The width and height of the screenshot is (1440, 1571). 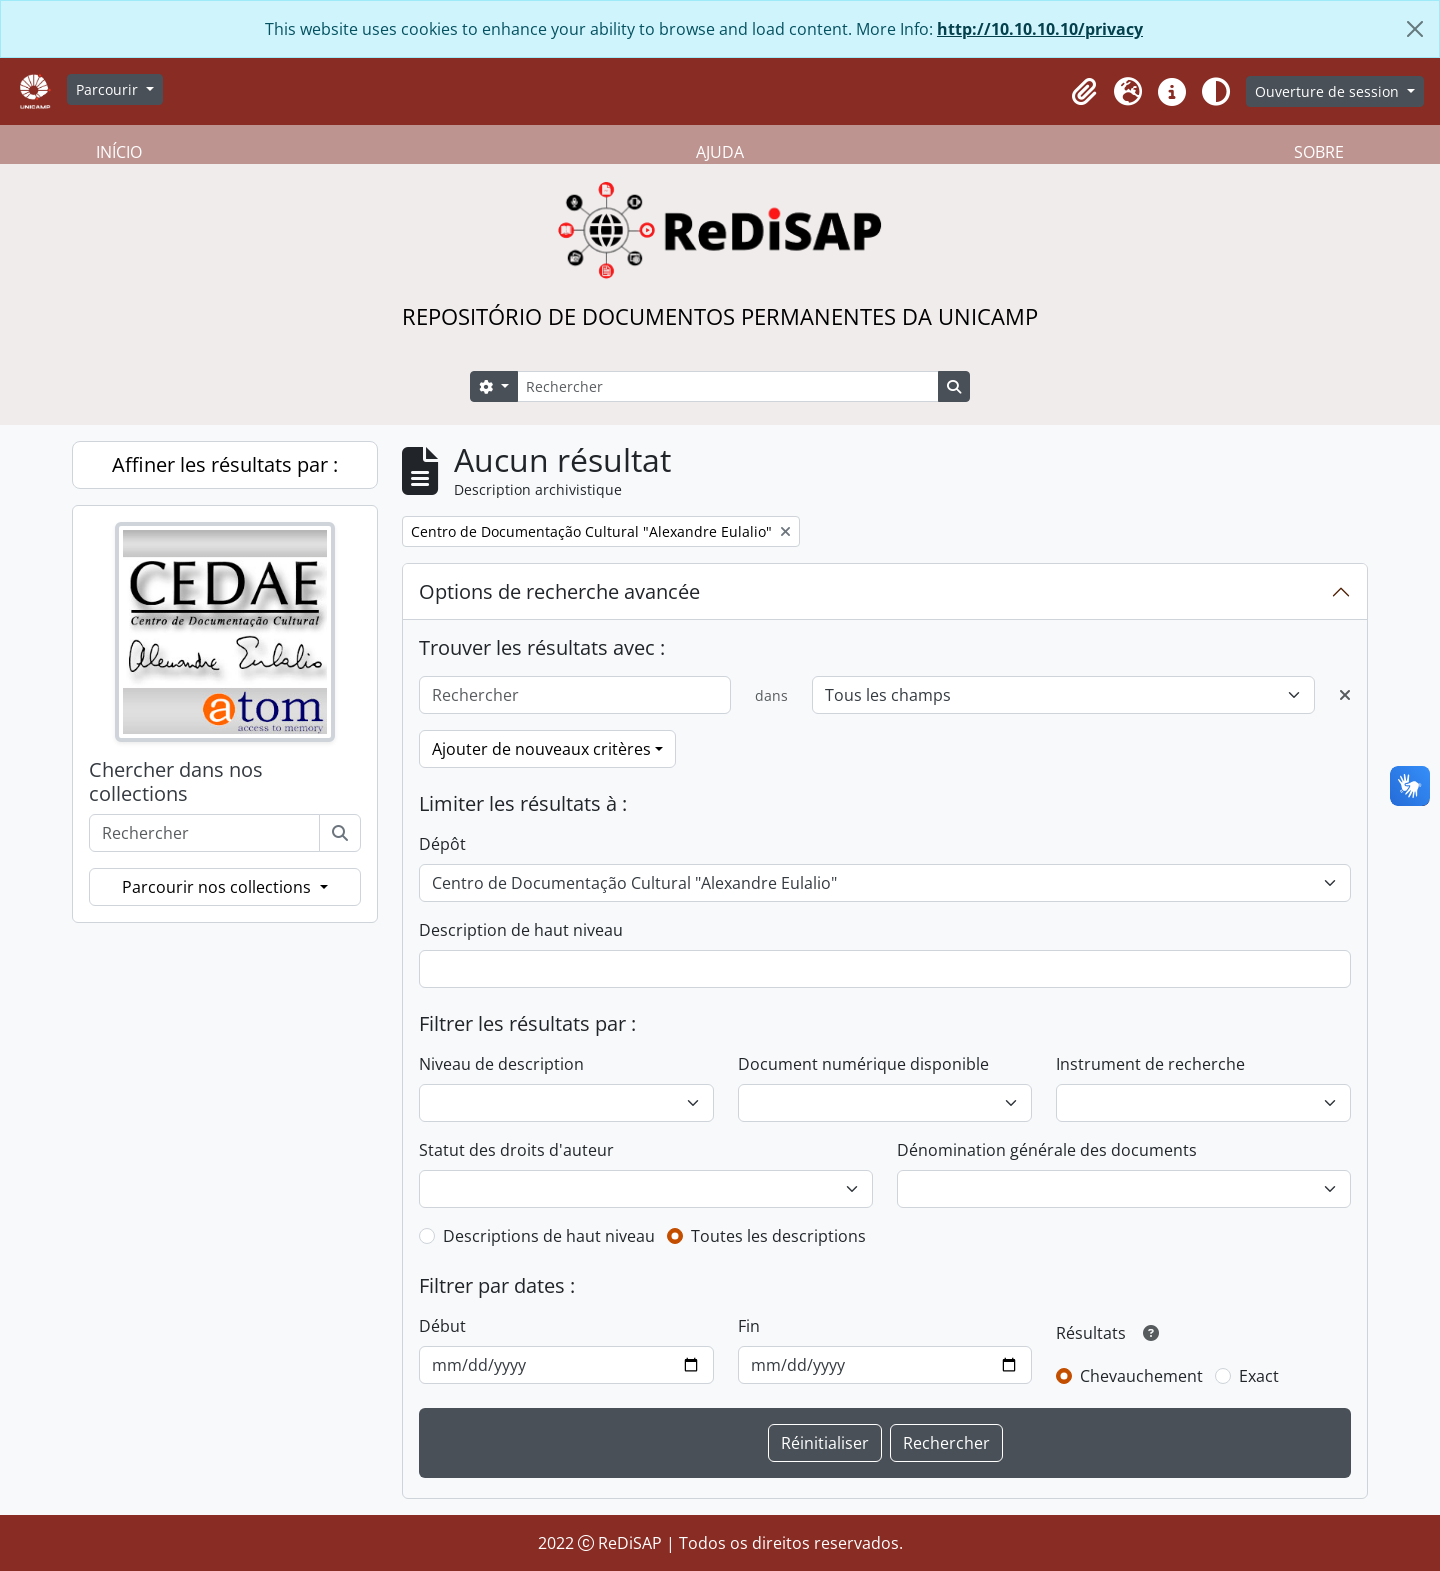 I want to click on http://10.10.10.10/privacy, so click(x=1040, y=29).